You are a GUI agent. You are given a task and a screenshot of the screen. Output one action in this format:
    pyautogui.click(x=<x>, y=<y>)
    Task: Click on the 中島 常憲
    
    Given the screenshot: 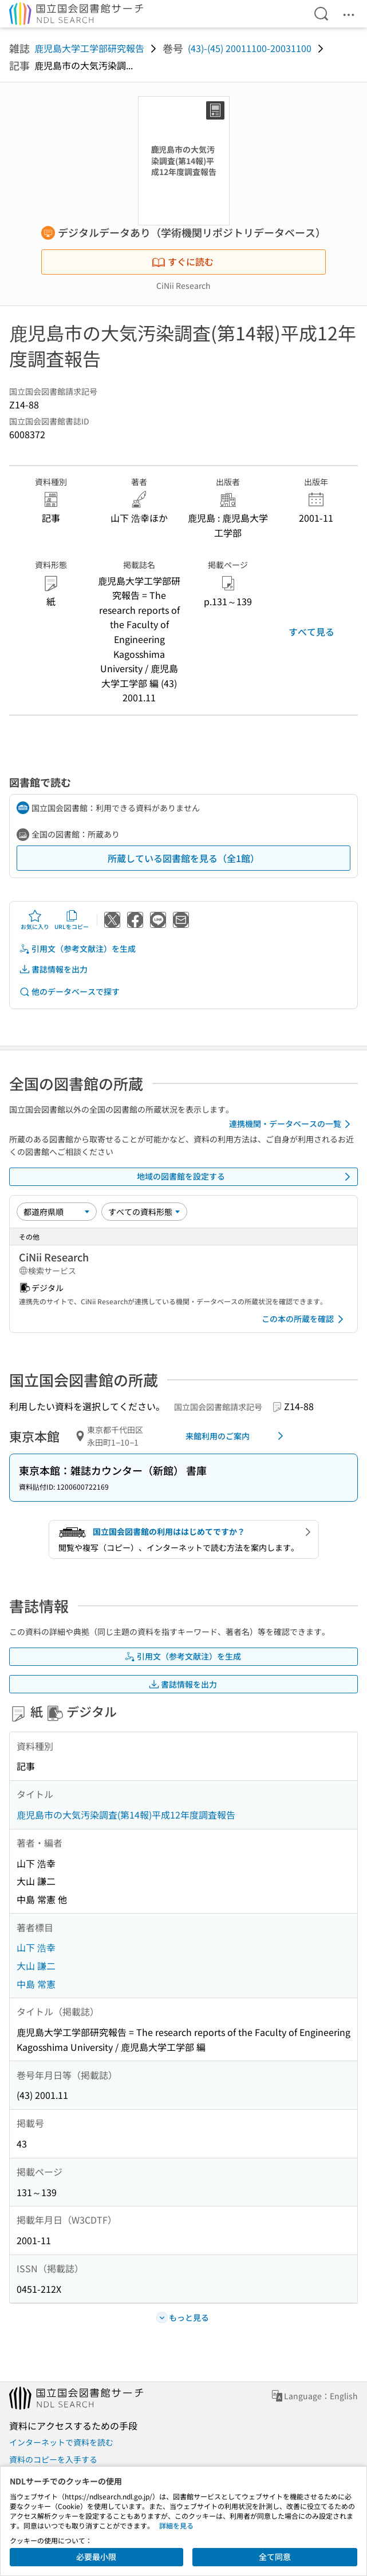 What is the action you would take?
    pyautogui.click(x=36, y=1984)
    